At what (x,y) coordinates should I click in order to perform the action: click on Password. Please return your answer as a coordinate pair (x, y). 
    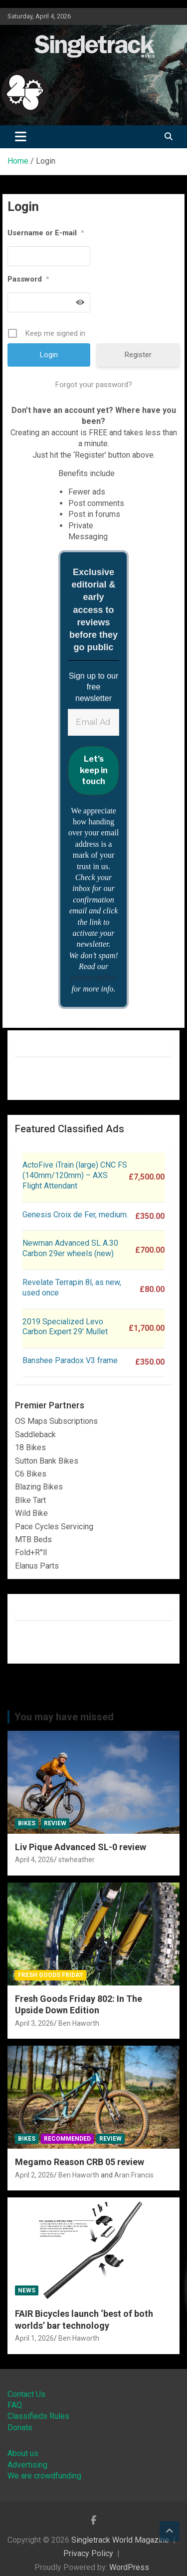
    Looking at the image, I should click on (28, 279).